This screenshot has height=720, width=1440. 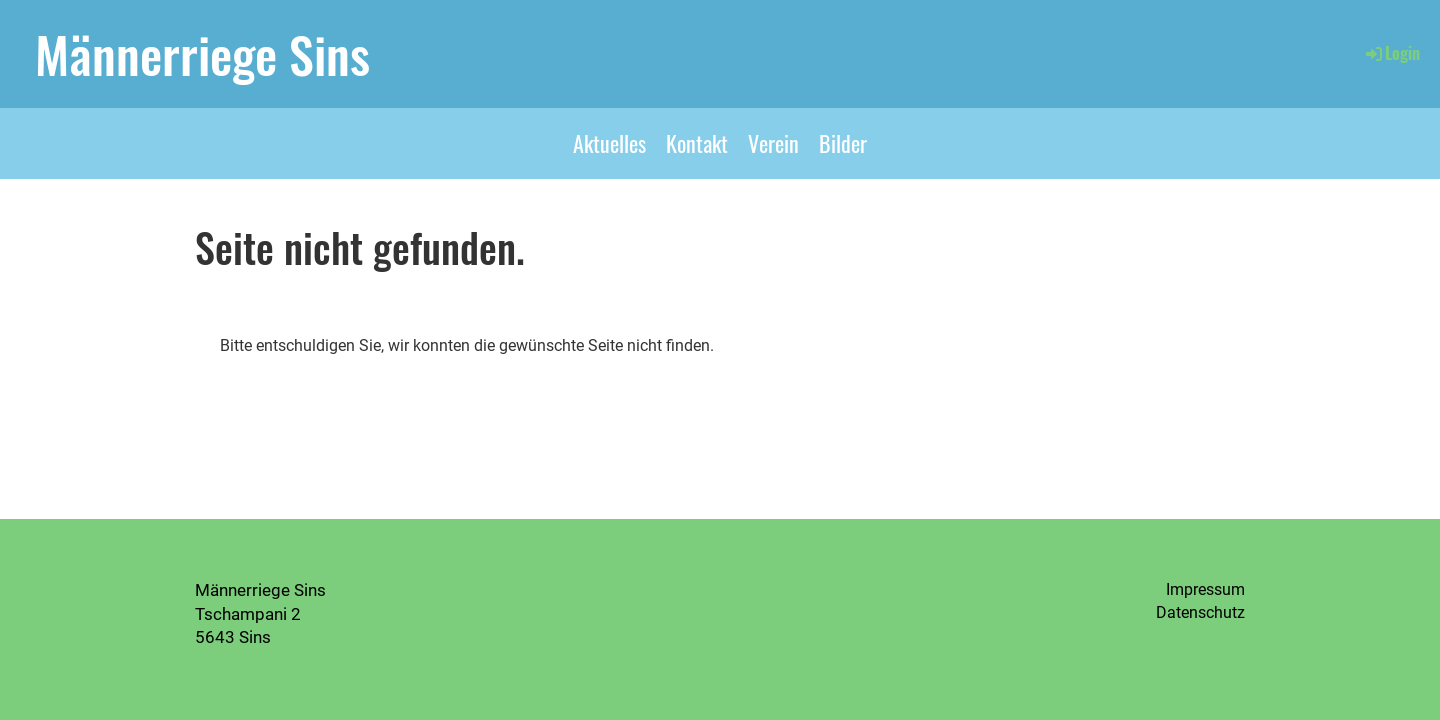 What do you see at coordinates (843, 143) in the screenshot?
I see `Bilder` at bounding box center [843, 143].